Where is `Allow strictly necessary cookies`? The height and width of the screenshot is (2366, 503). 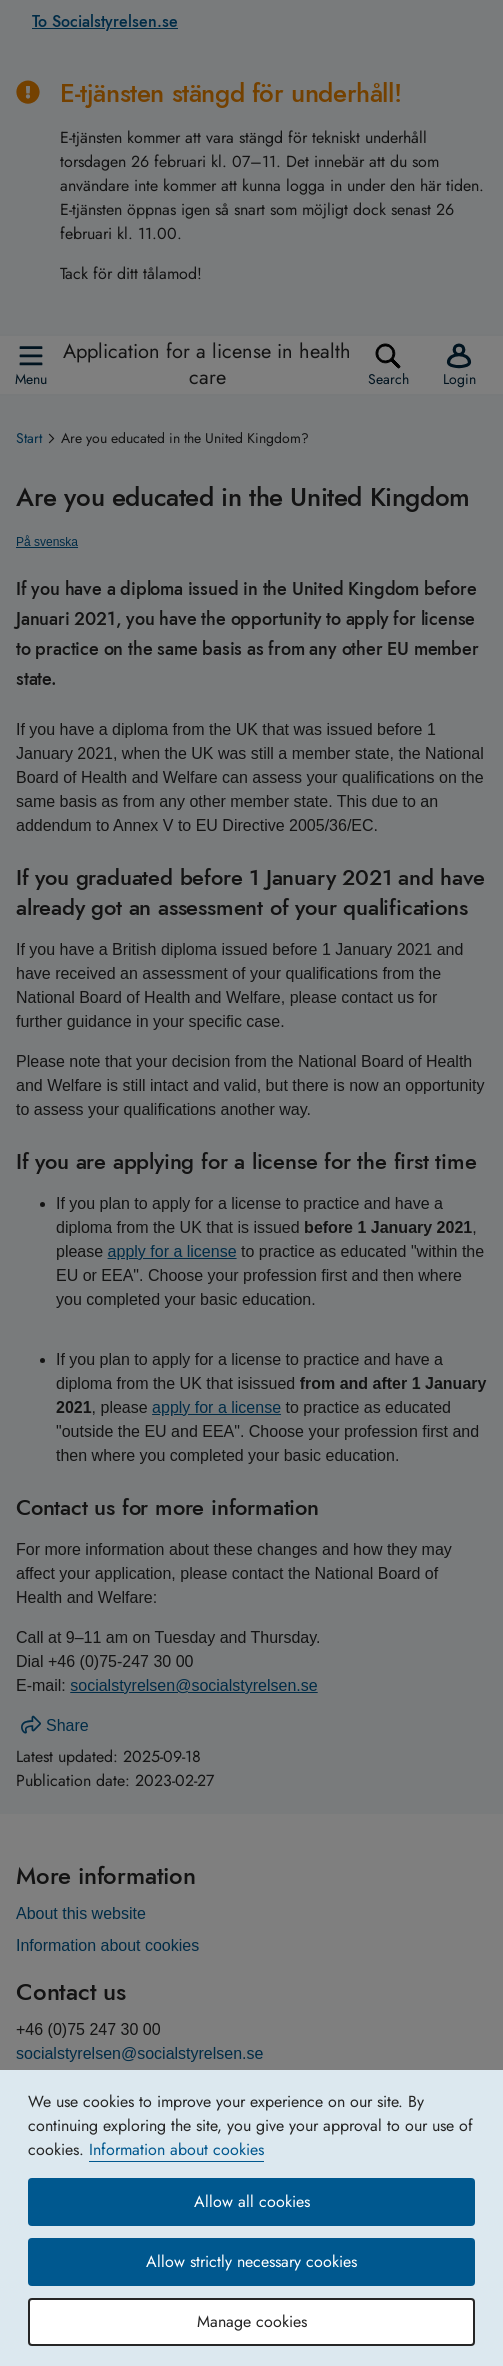
Allow strictly necessary cookies is located at coordinates (251, 2261).